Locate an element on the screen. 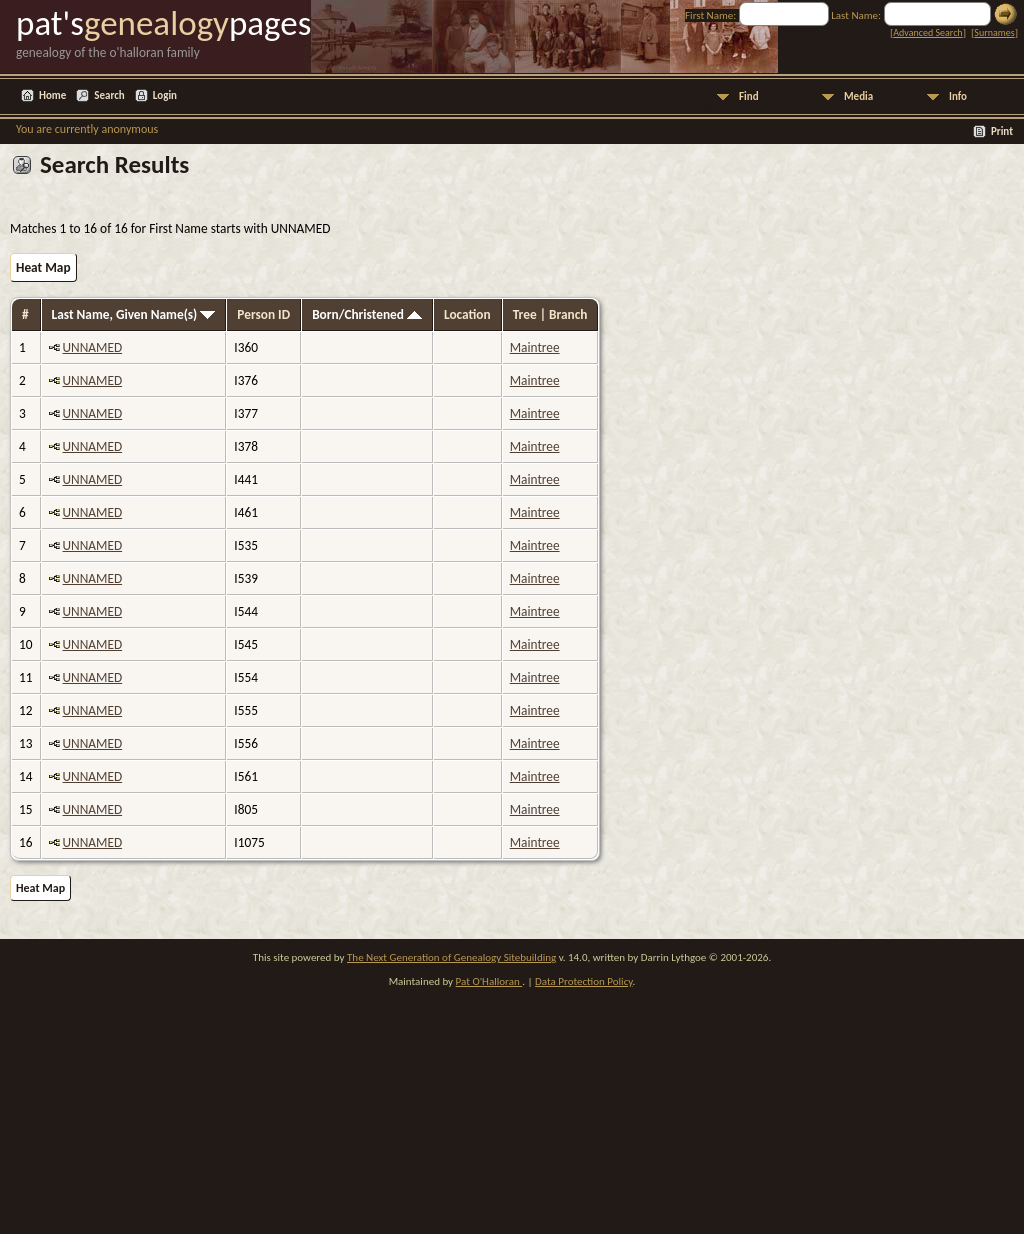 This screenshot has height=1234, width=1024. Info is located at coordinates (958, 96).